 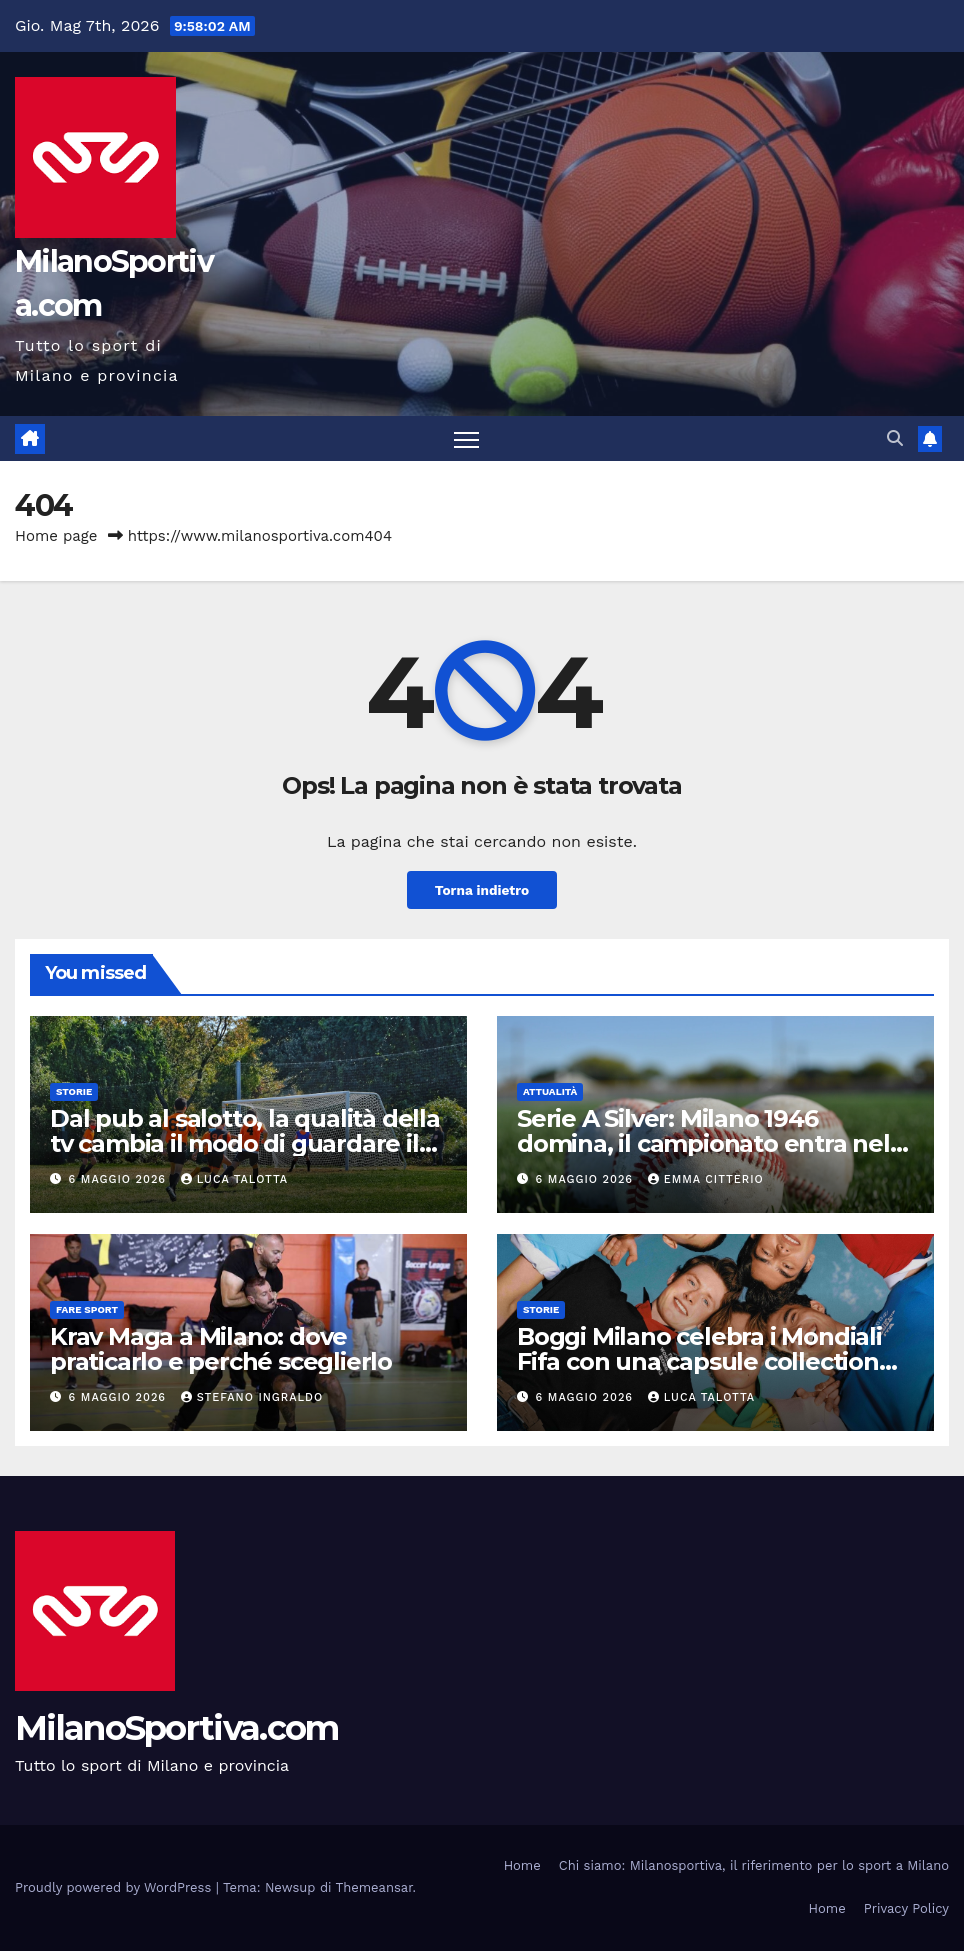 I want to click on MilanoSportiva.com, so click(x=176, y=1729).